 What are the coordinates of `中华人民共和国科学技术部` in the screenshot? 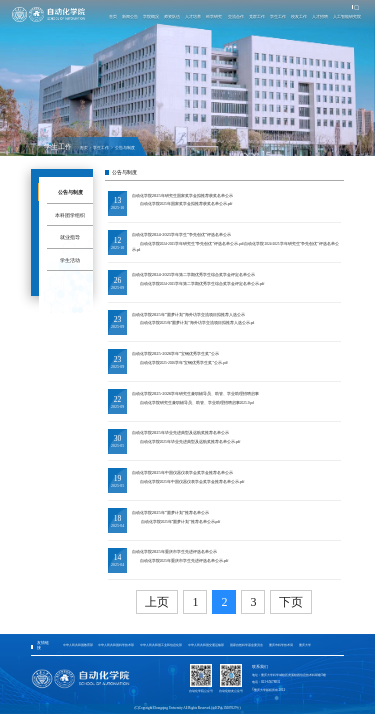 It's located at (116, 645).